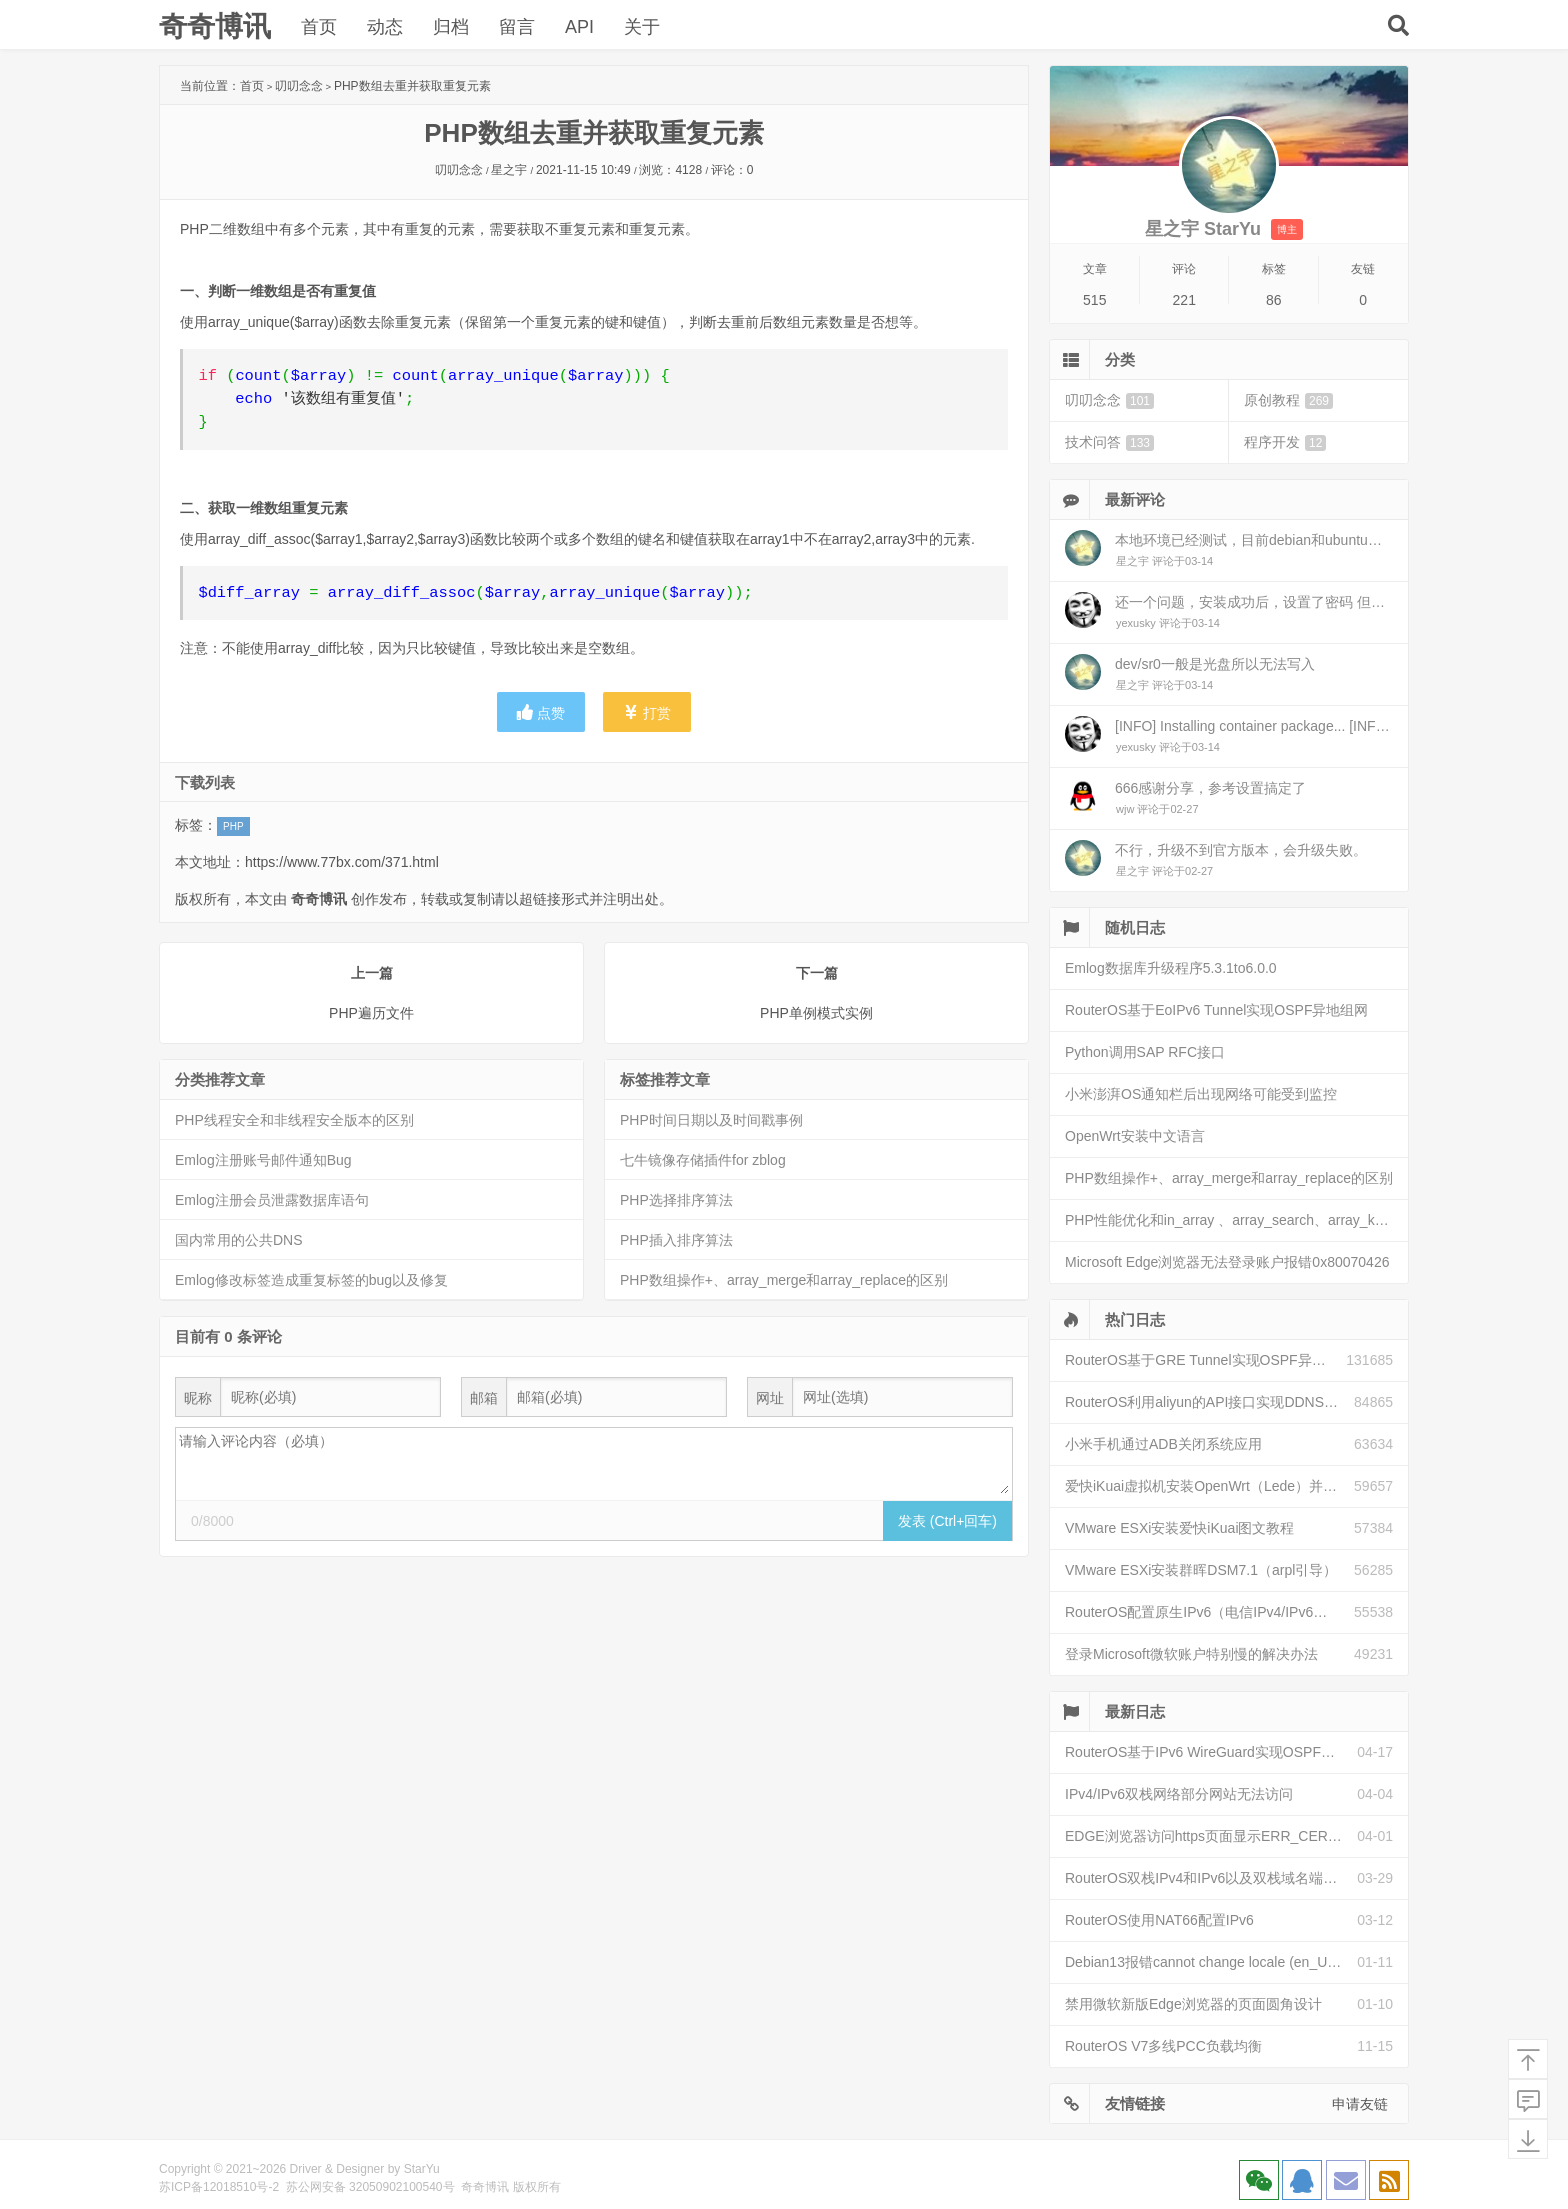 This screenshot has height=2209, width=1568. Describe the element at coordinates (1135, 1136) in the screenshot. I see `OpenWrt安装中文语言` at that location.